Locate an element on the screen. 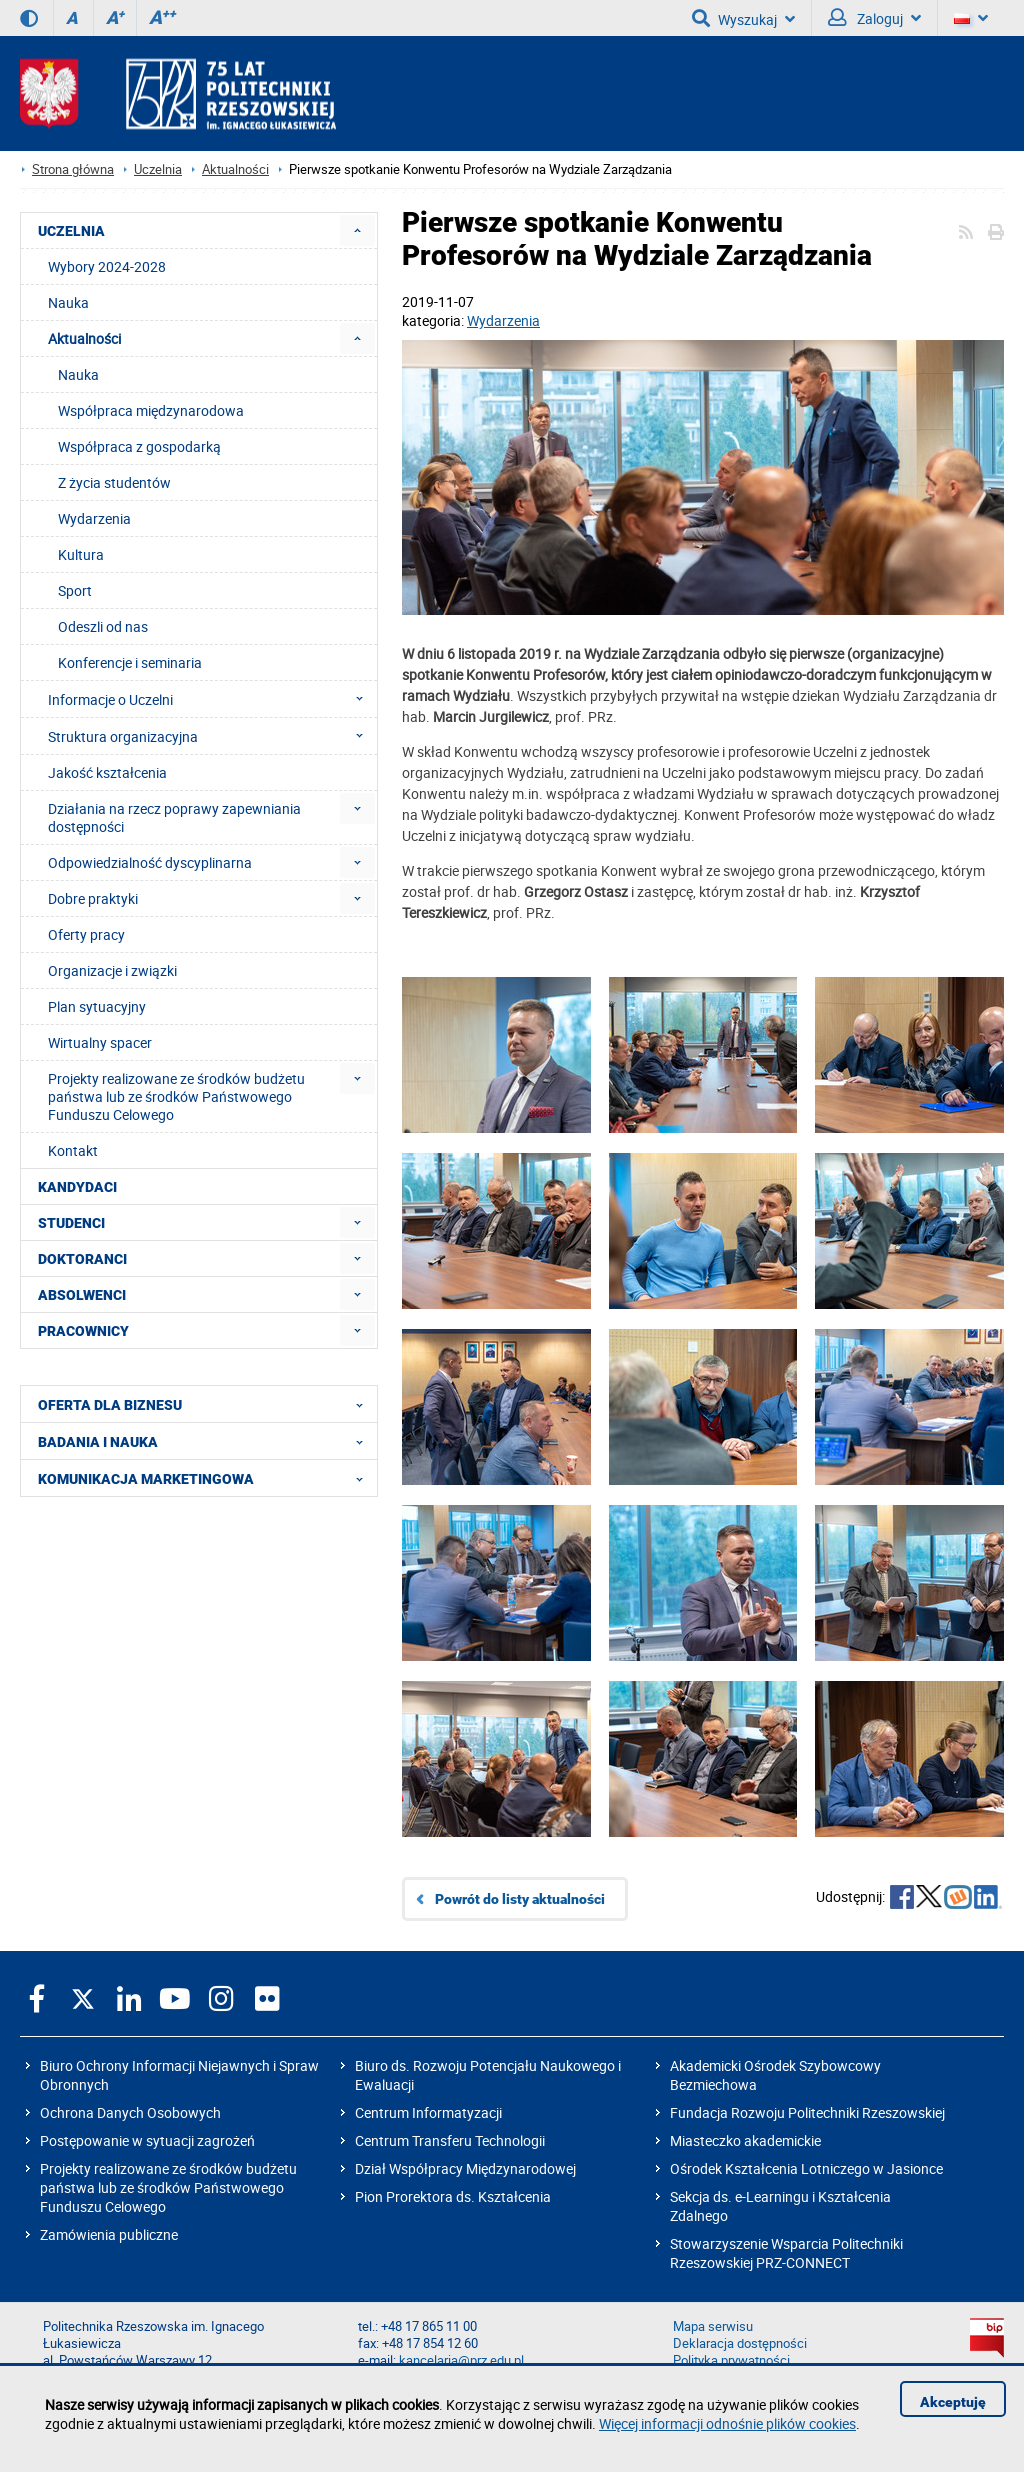 This screenshot has width=1024, height=2472. Projekty realizowane ze środków budżetu państwa lub ze środków Państwowego Funduszu Celowego [menuitem] is located at coordinates (176, 1096).